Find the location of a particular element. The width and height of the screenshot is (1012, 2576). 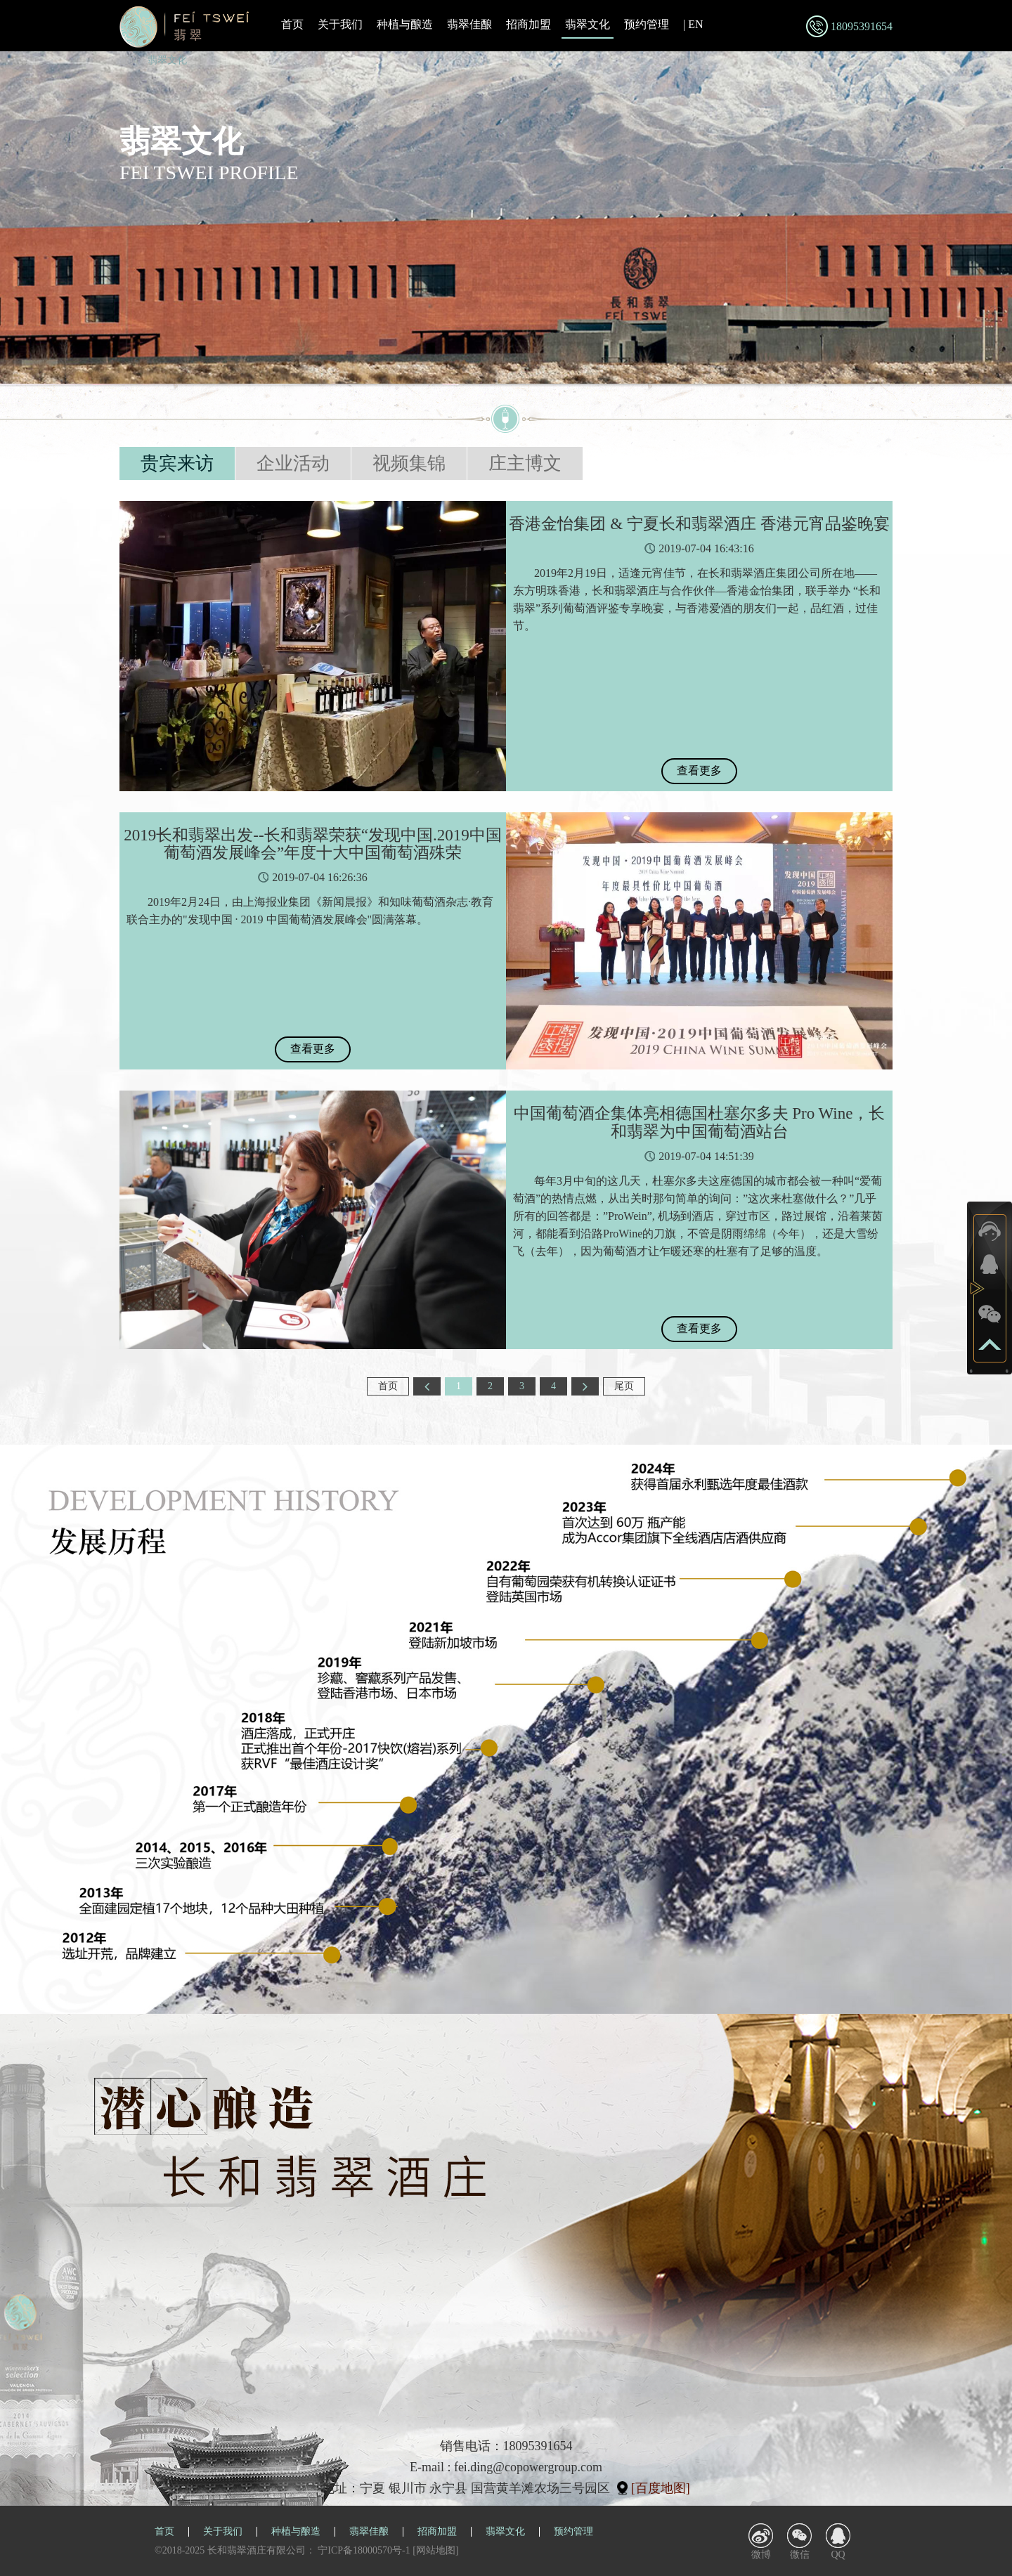

贵宾来访 is located at coordinates (177, 463).